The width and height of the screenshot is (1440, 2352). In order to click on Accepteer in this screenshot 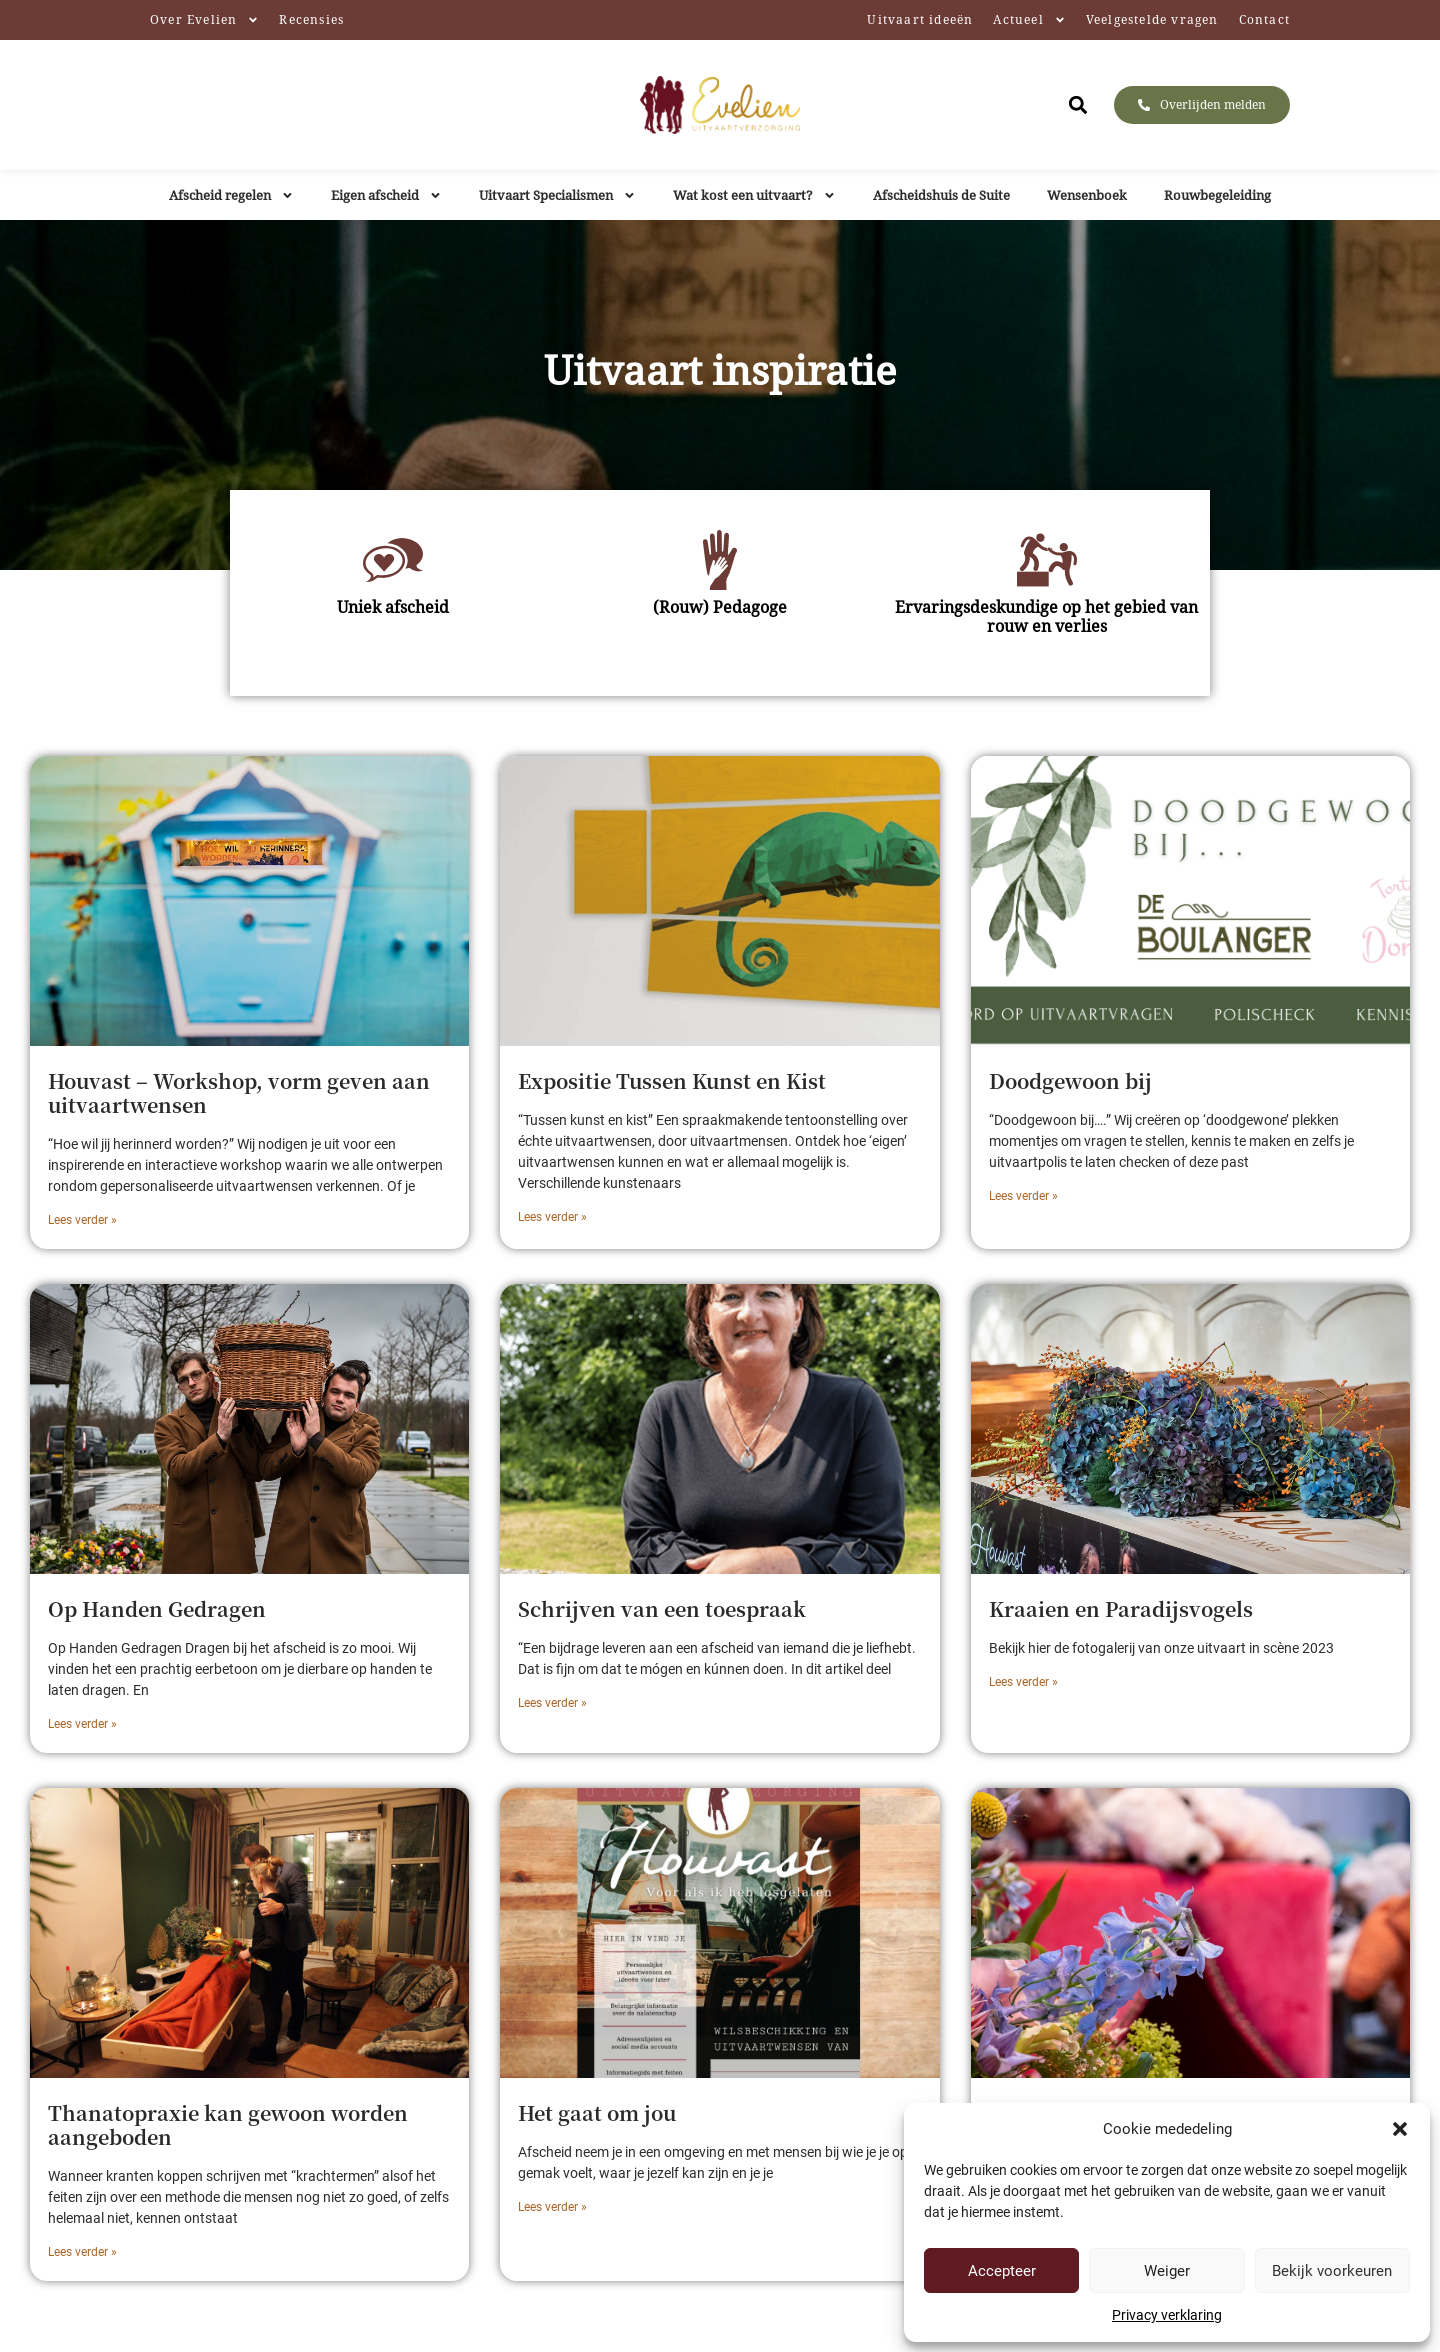, I will do `click(1002, 2271)`.